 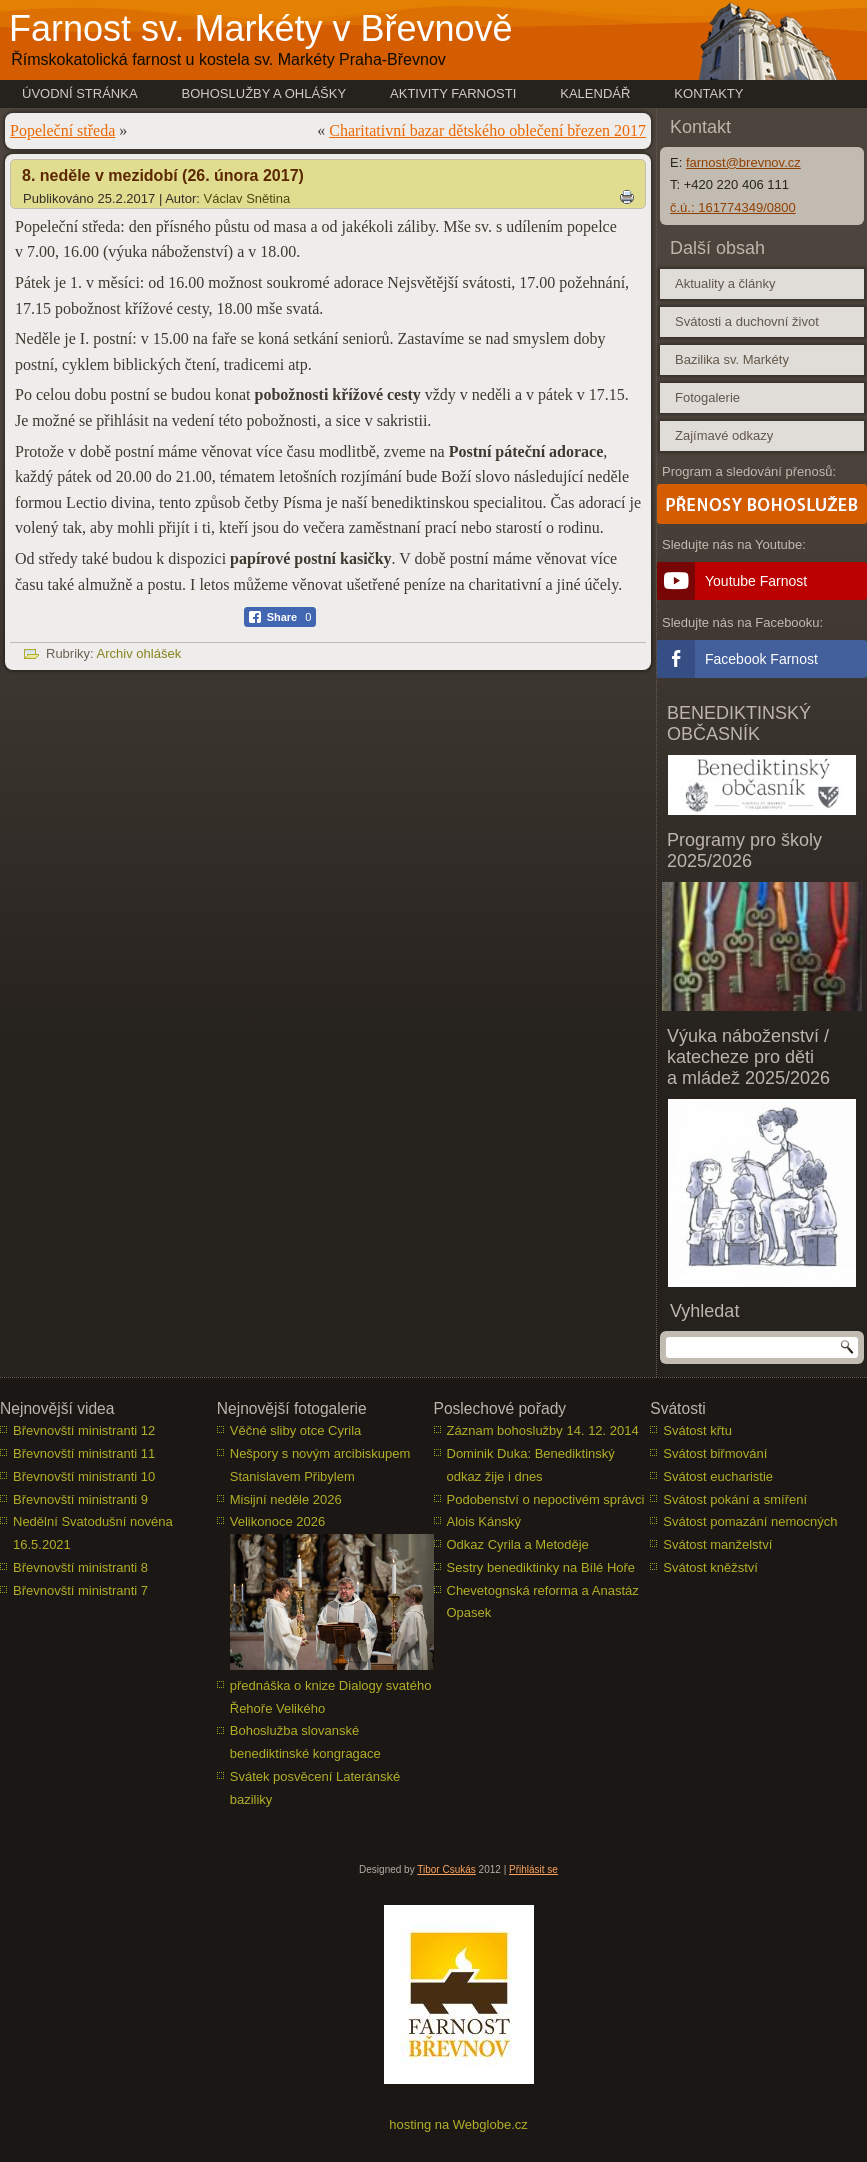 I want to click on Velikonoce 2026, so click(x=277, y=1521).